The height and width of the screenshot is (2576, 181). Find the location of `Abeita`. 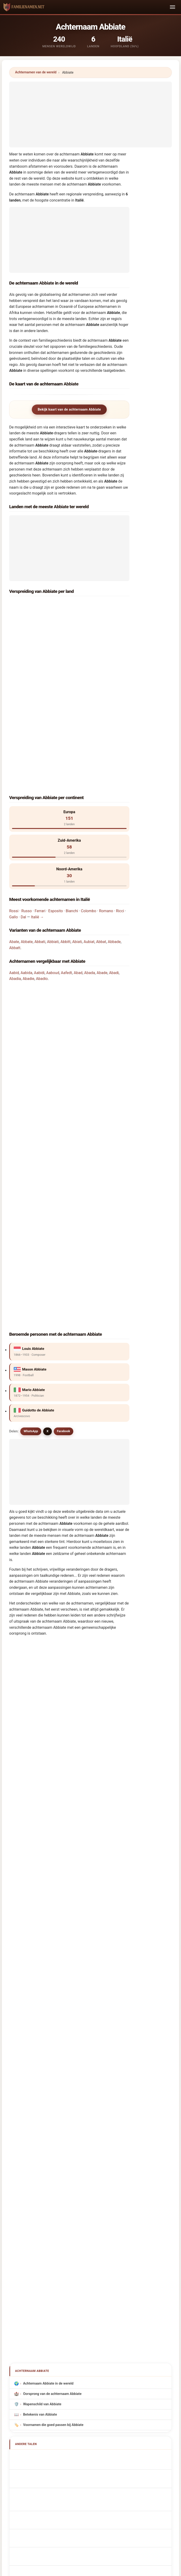

Abeita is located at coordinates (25, 1640).